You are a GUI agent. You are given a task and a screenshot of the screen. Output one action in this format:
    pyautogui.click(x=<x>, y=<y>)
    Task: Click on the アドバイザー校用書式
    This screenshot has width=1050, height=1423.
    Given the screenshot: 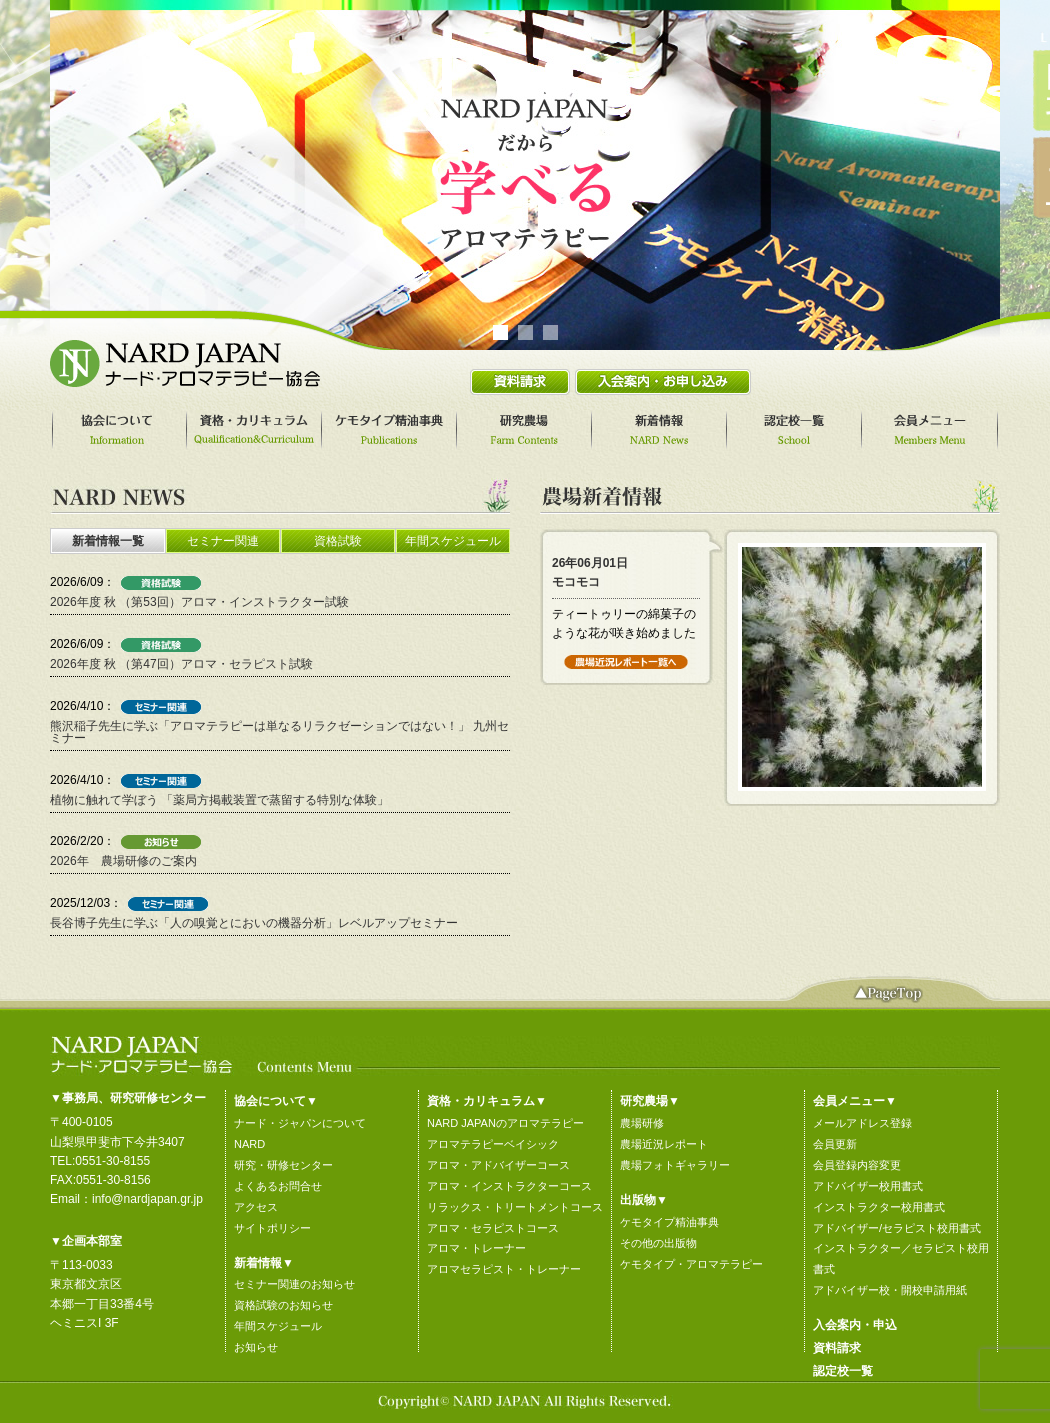 What is the action you would take?
    pyautogui.click(x=868, y=1186)
    